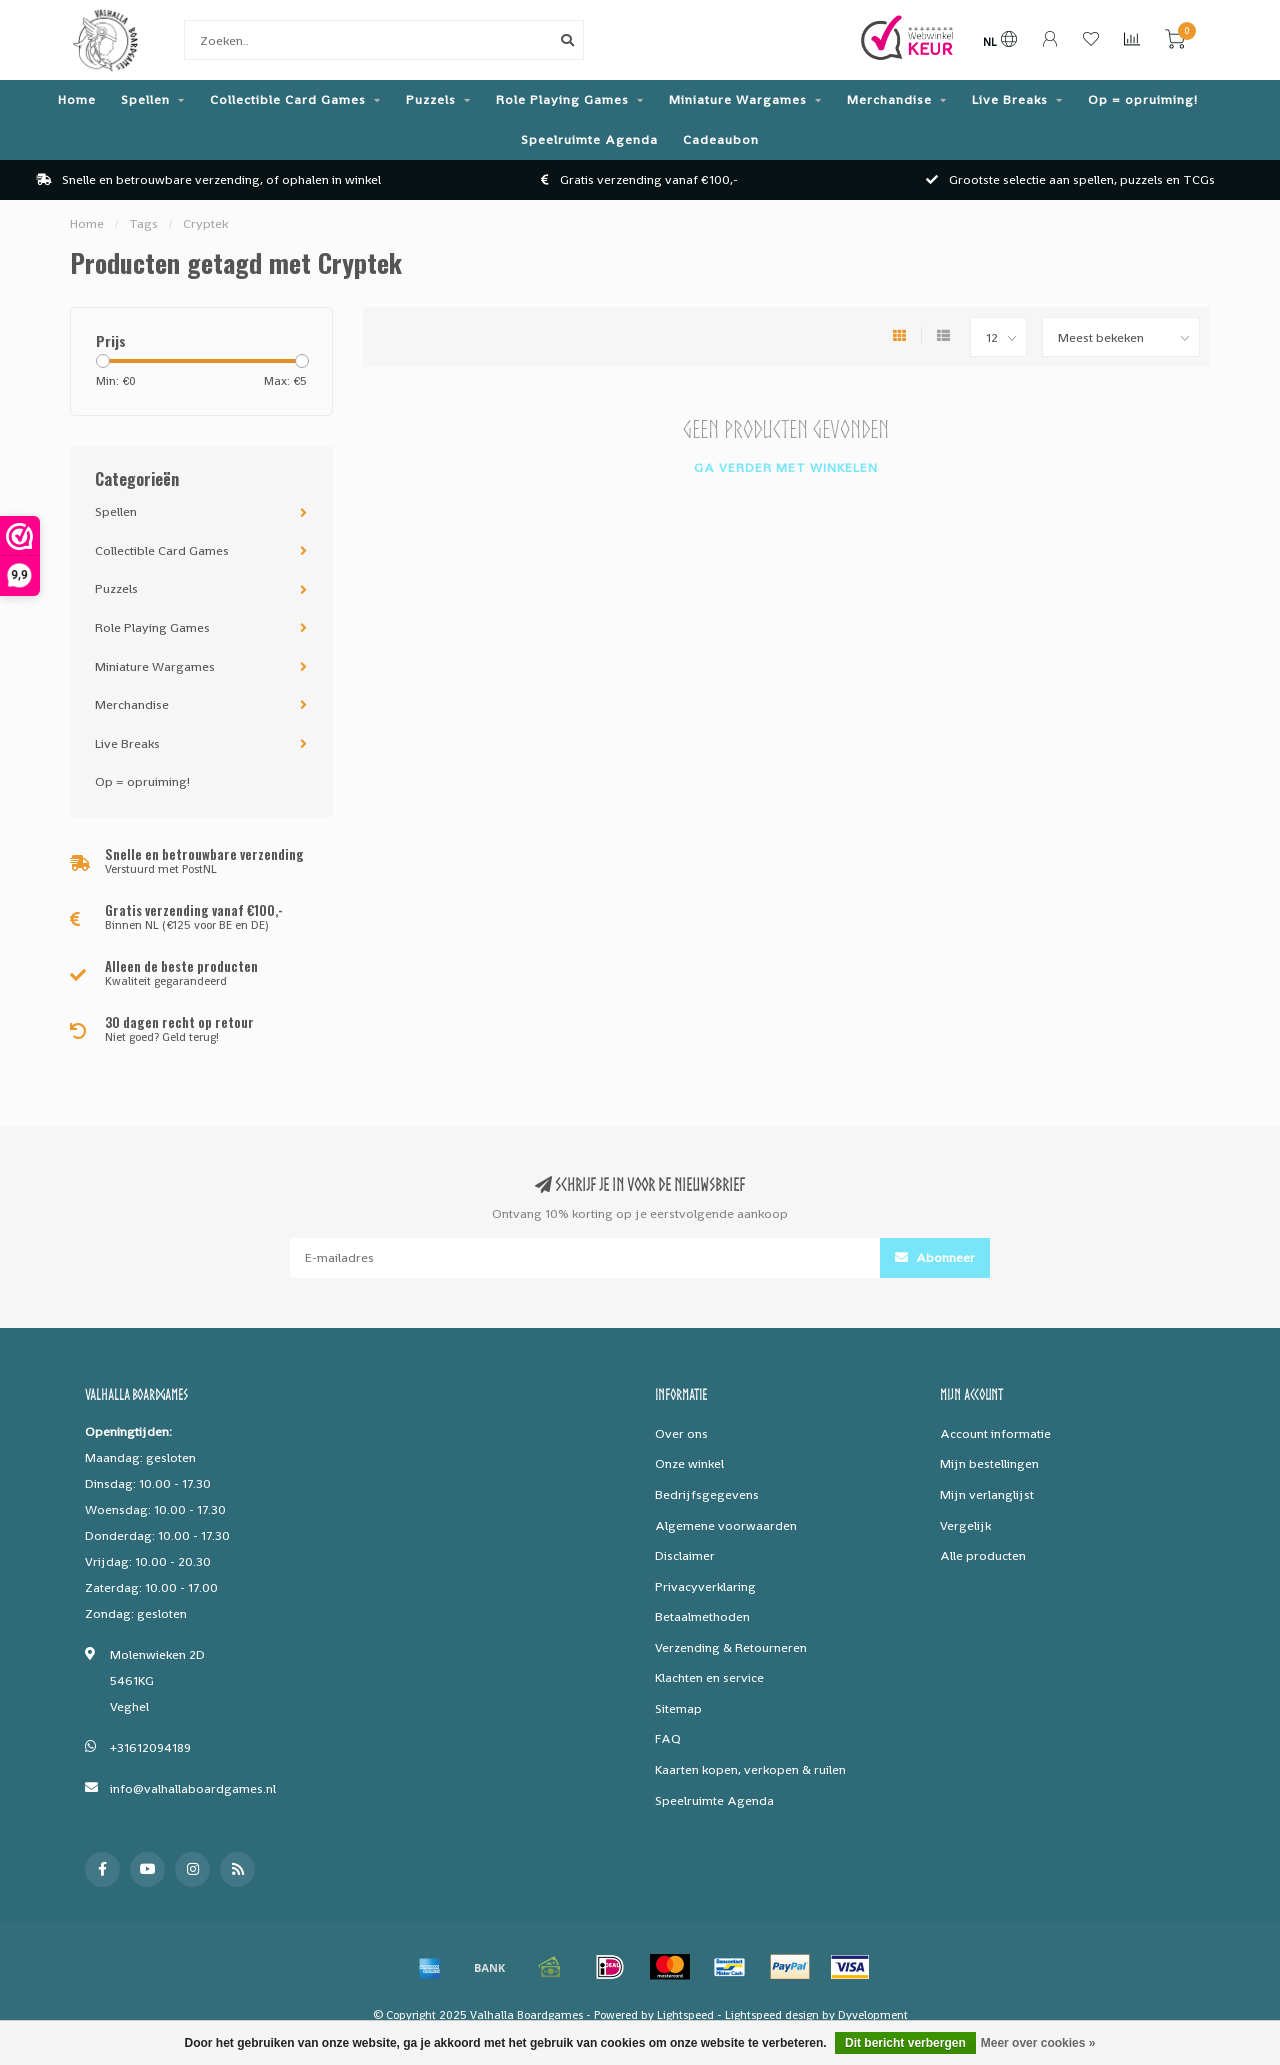  What do you see at coordinates (935, 1257) in the screenshot?
I see `Abonneer` at bounding box center [935, 1257].